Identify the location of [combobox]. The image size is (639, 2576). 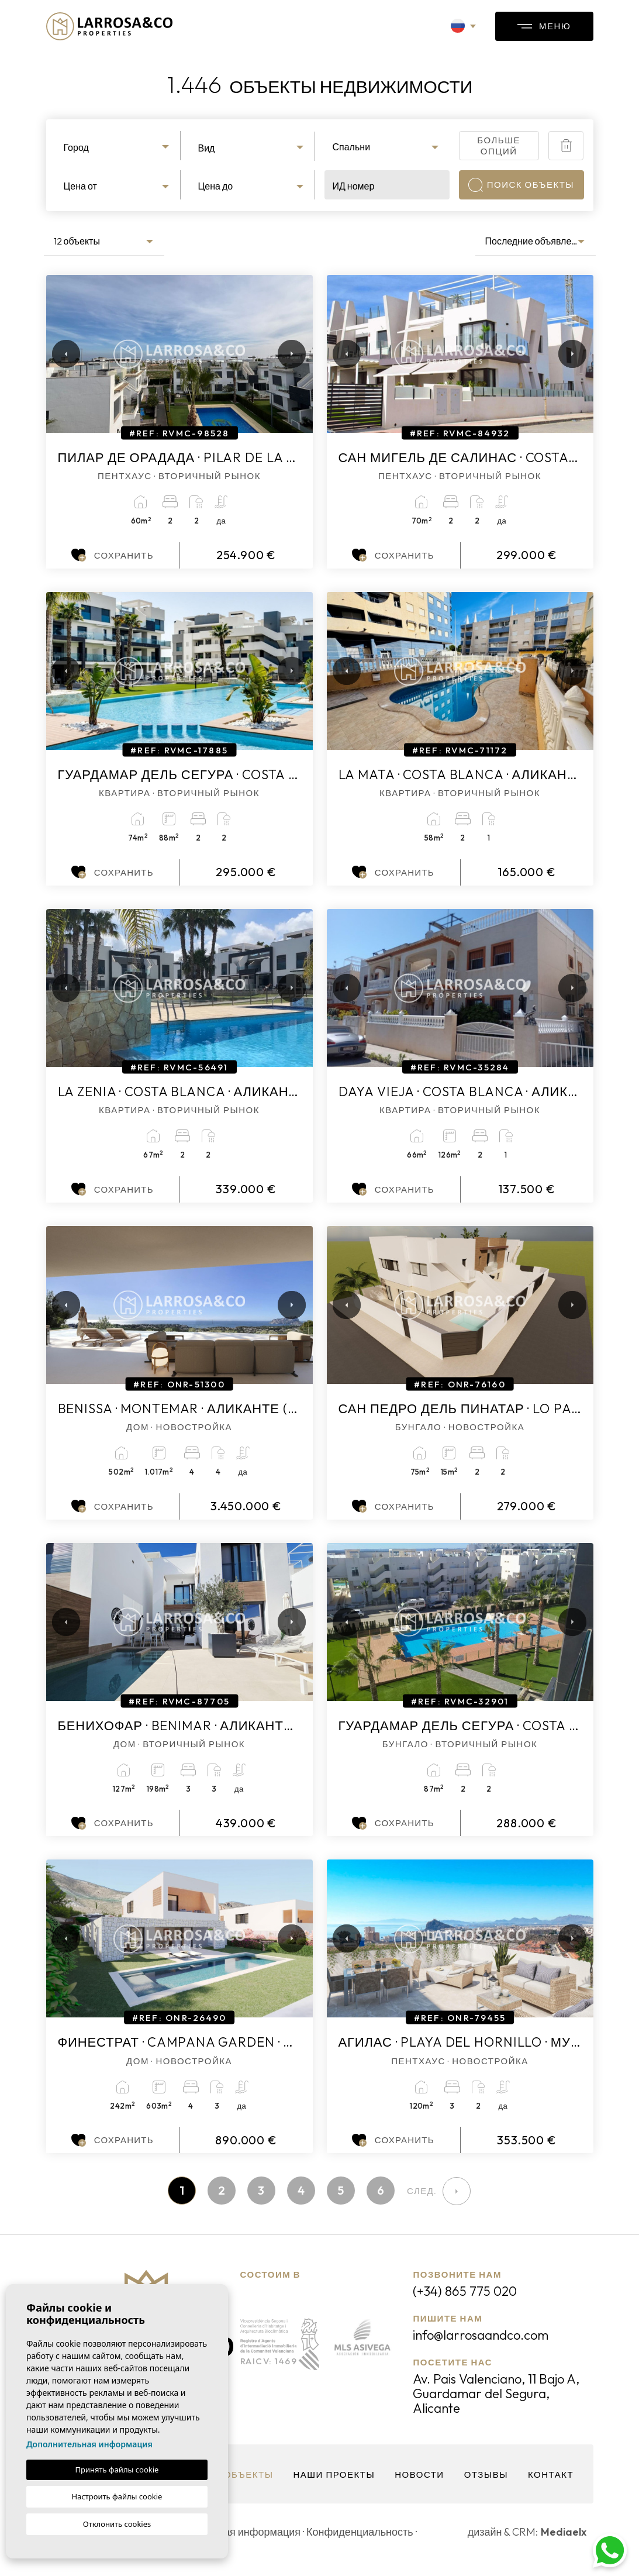
(118, 145).